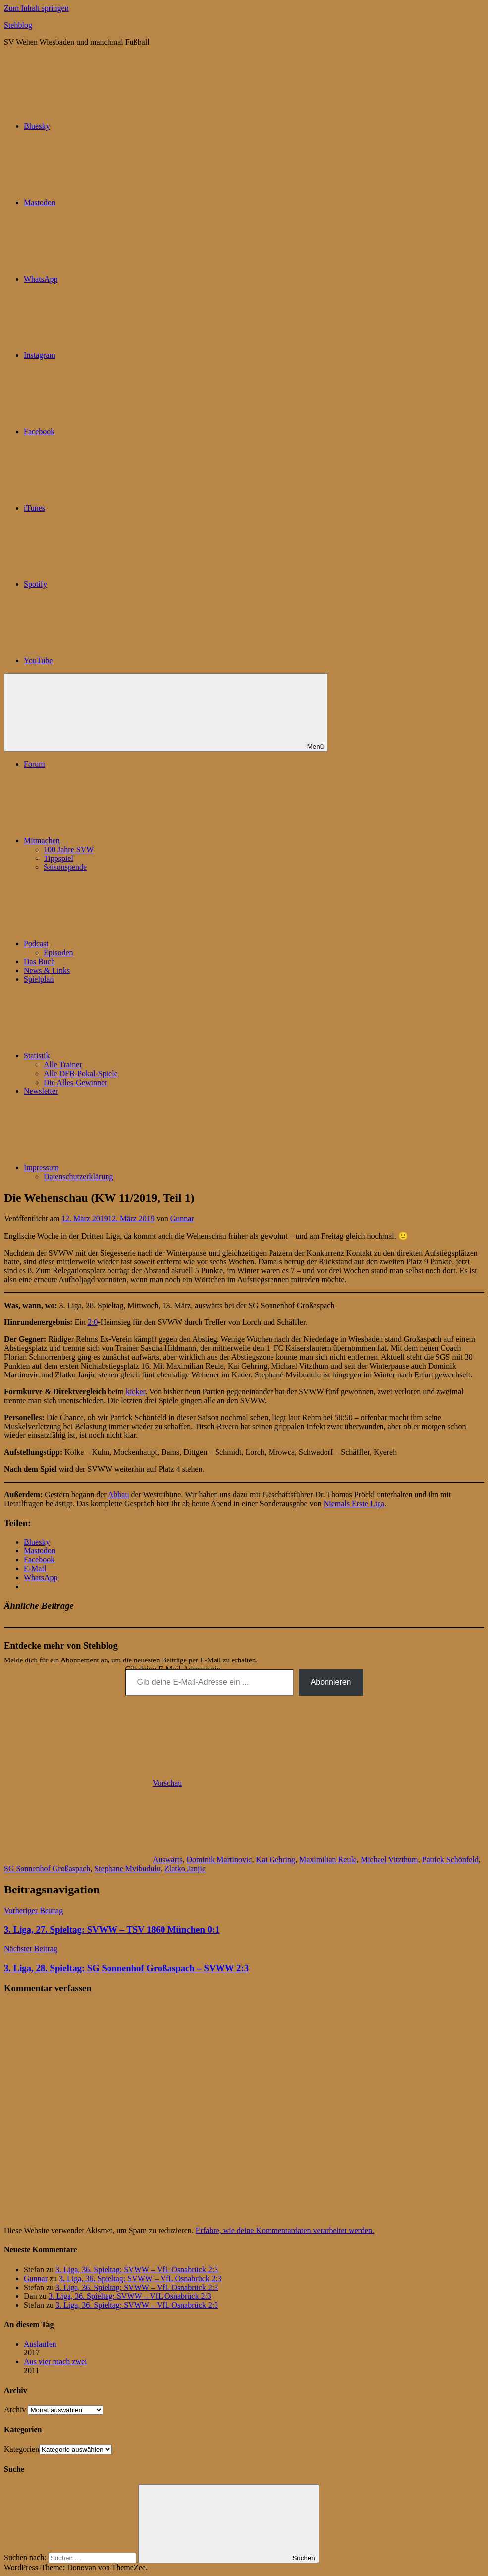  What do you see at coordinates (167, 1859) in the screenshot?
I see `Auswärts` at bounding box center [167, 1859].